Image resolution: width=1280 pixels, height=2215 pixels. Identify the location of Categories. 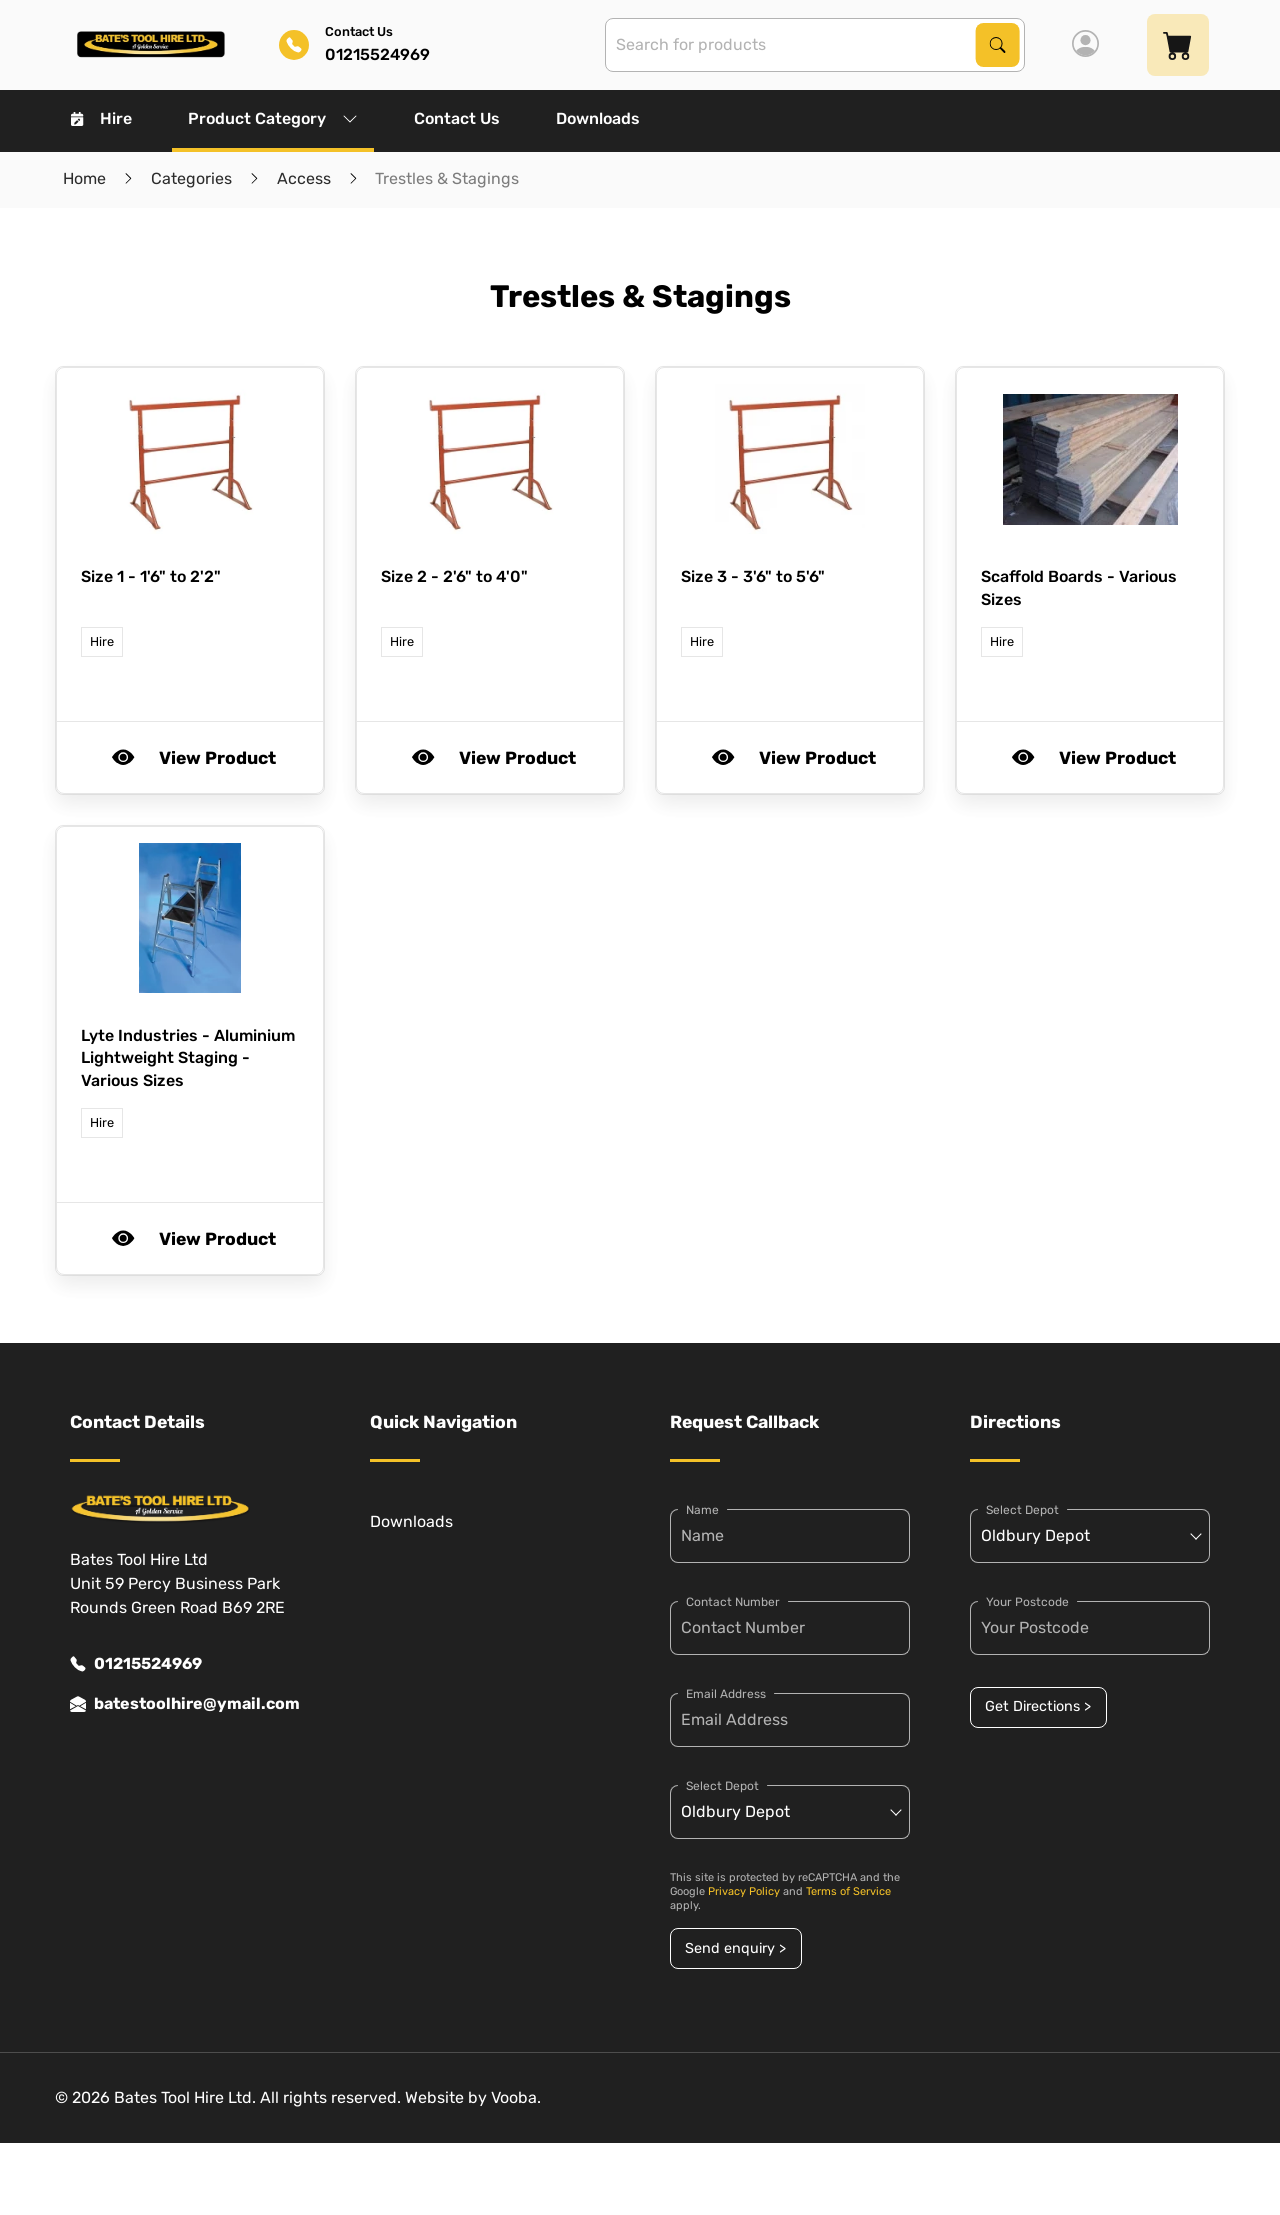
(191, 178).